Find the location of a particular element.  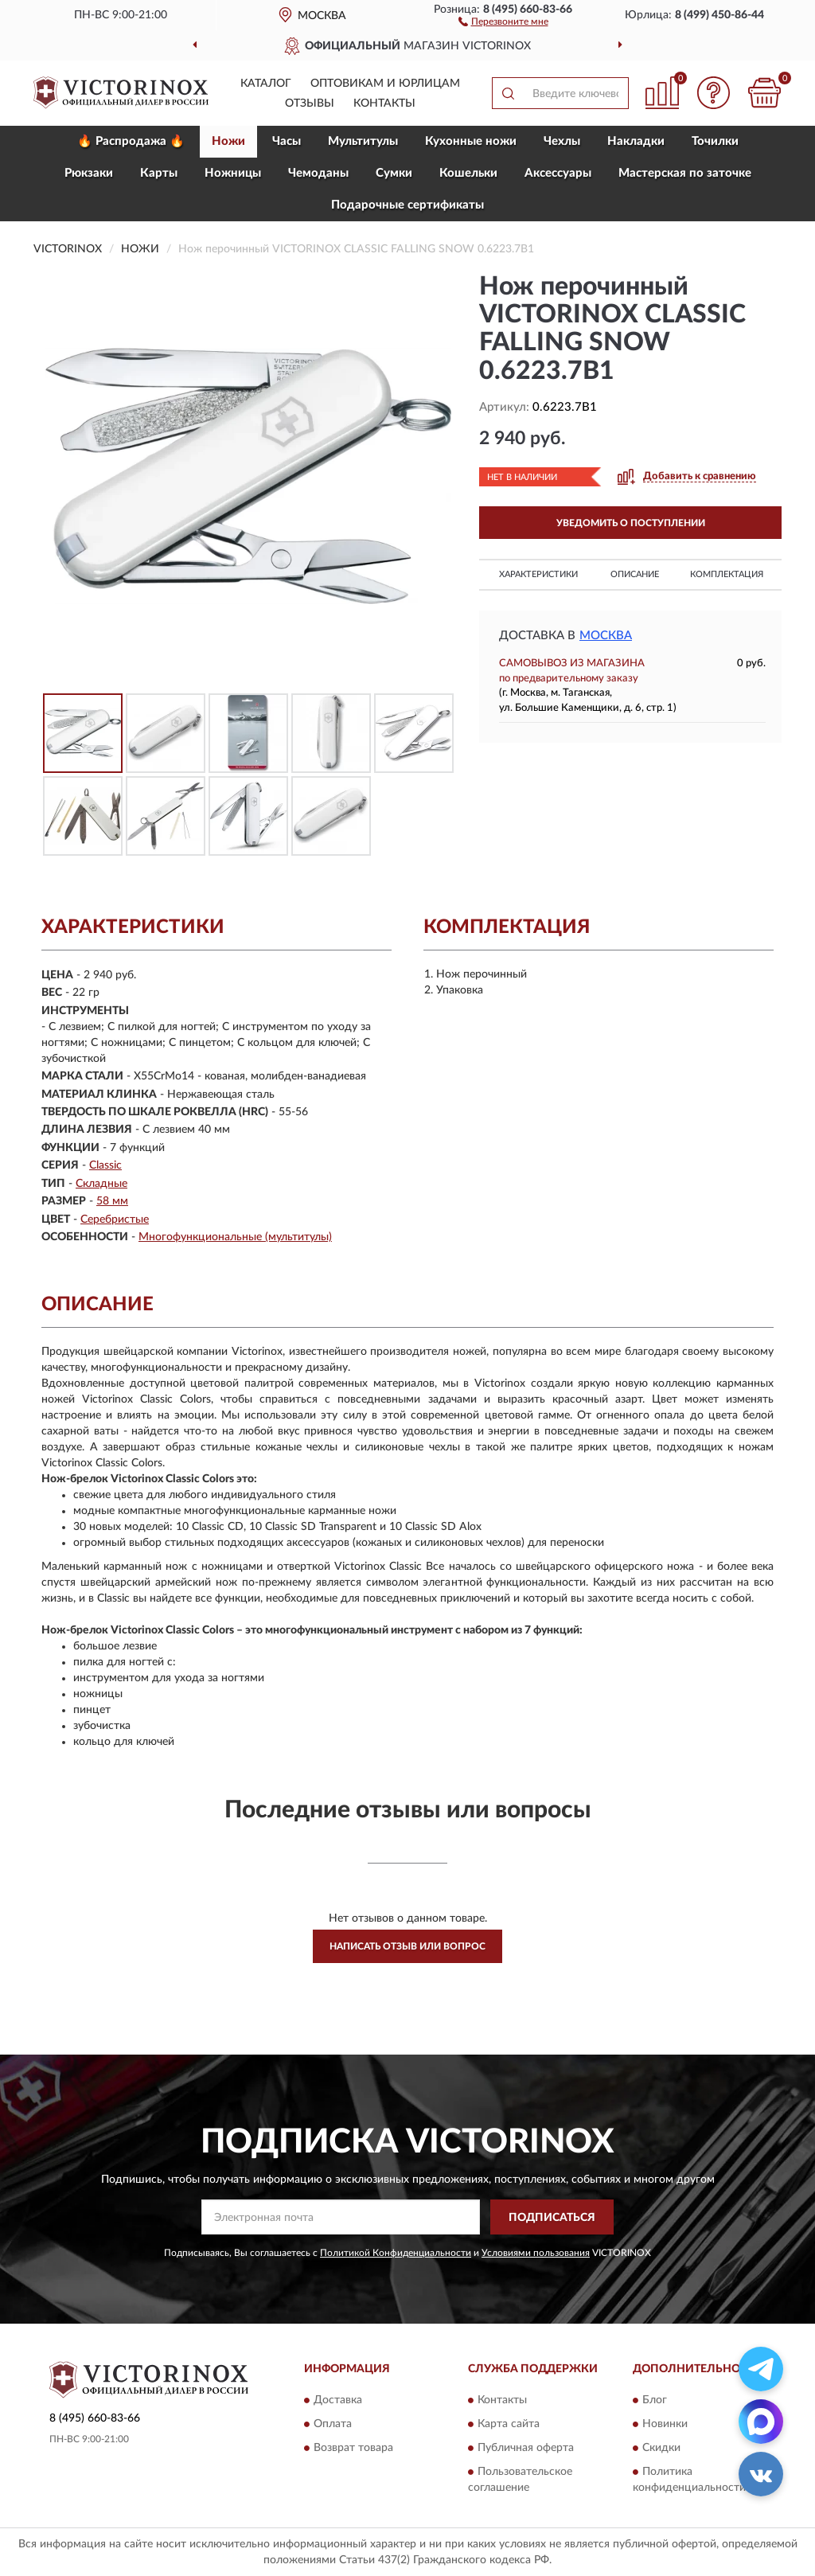

Оптовикам и юрлицам is located at coordinates (385, 83).